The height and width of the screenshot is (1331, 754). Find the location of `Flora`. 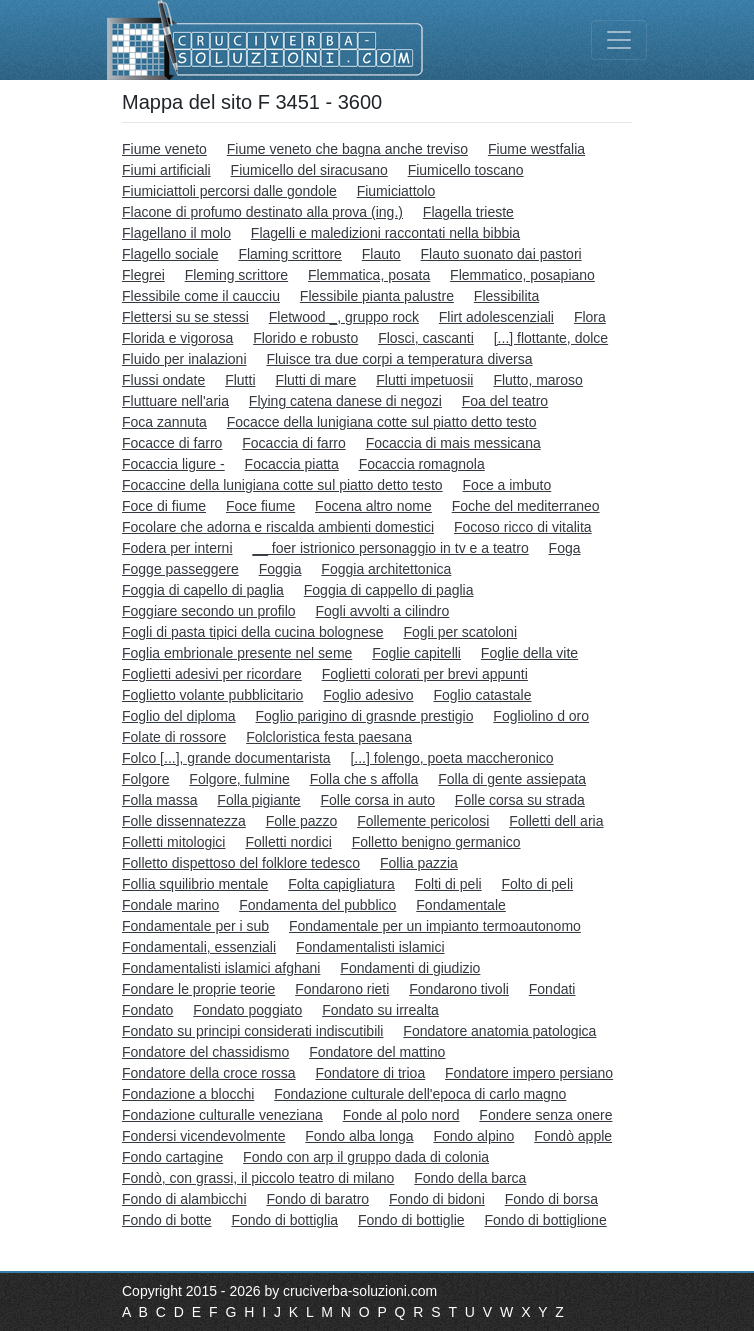

Flora is located at coordinates (590, 317).